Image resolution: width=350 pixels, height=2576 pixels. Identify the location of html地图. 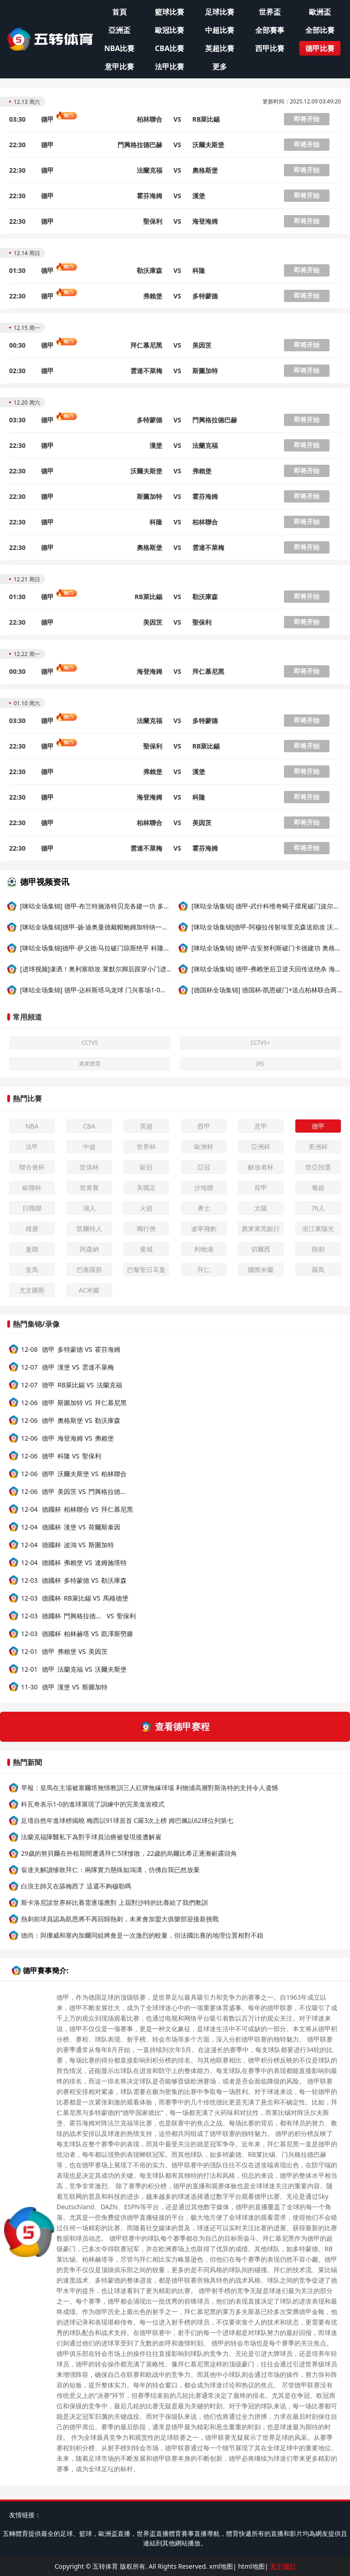
(251, 2566).